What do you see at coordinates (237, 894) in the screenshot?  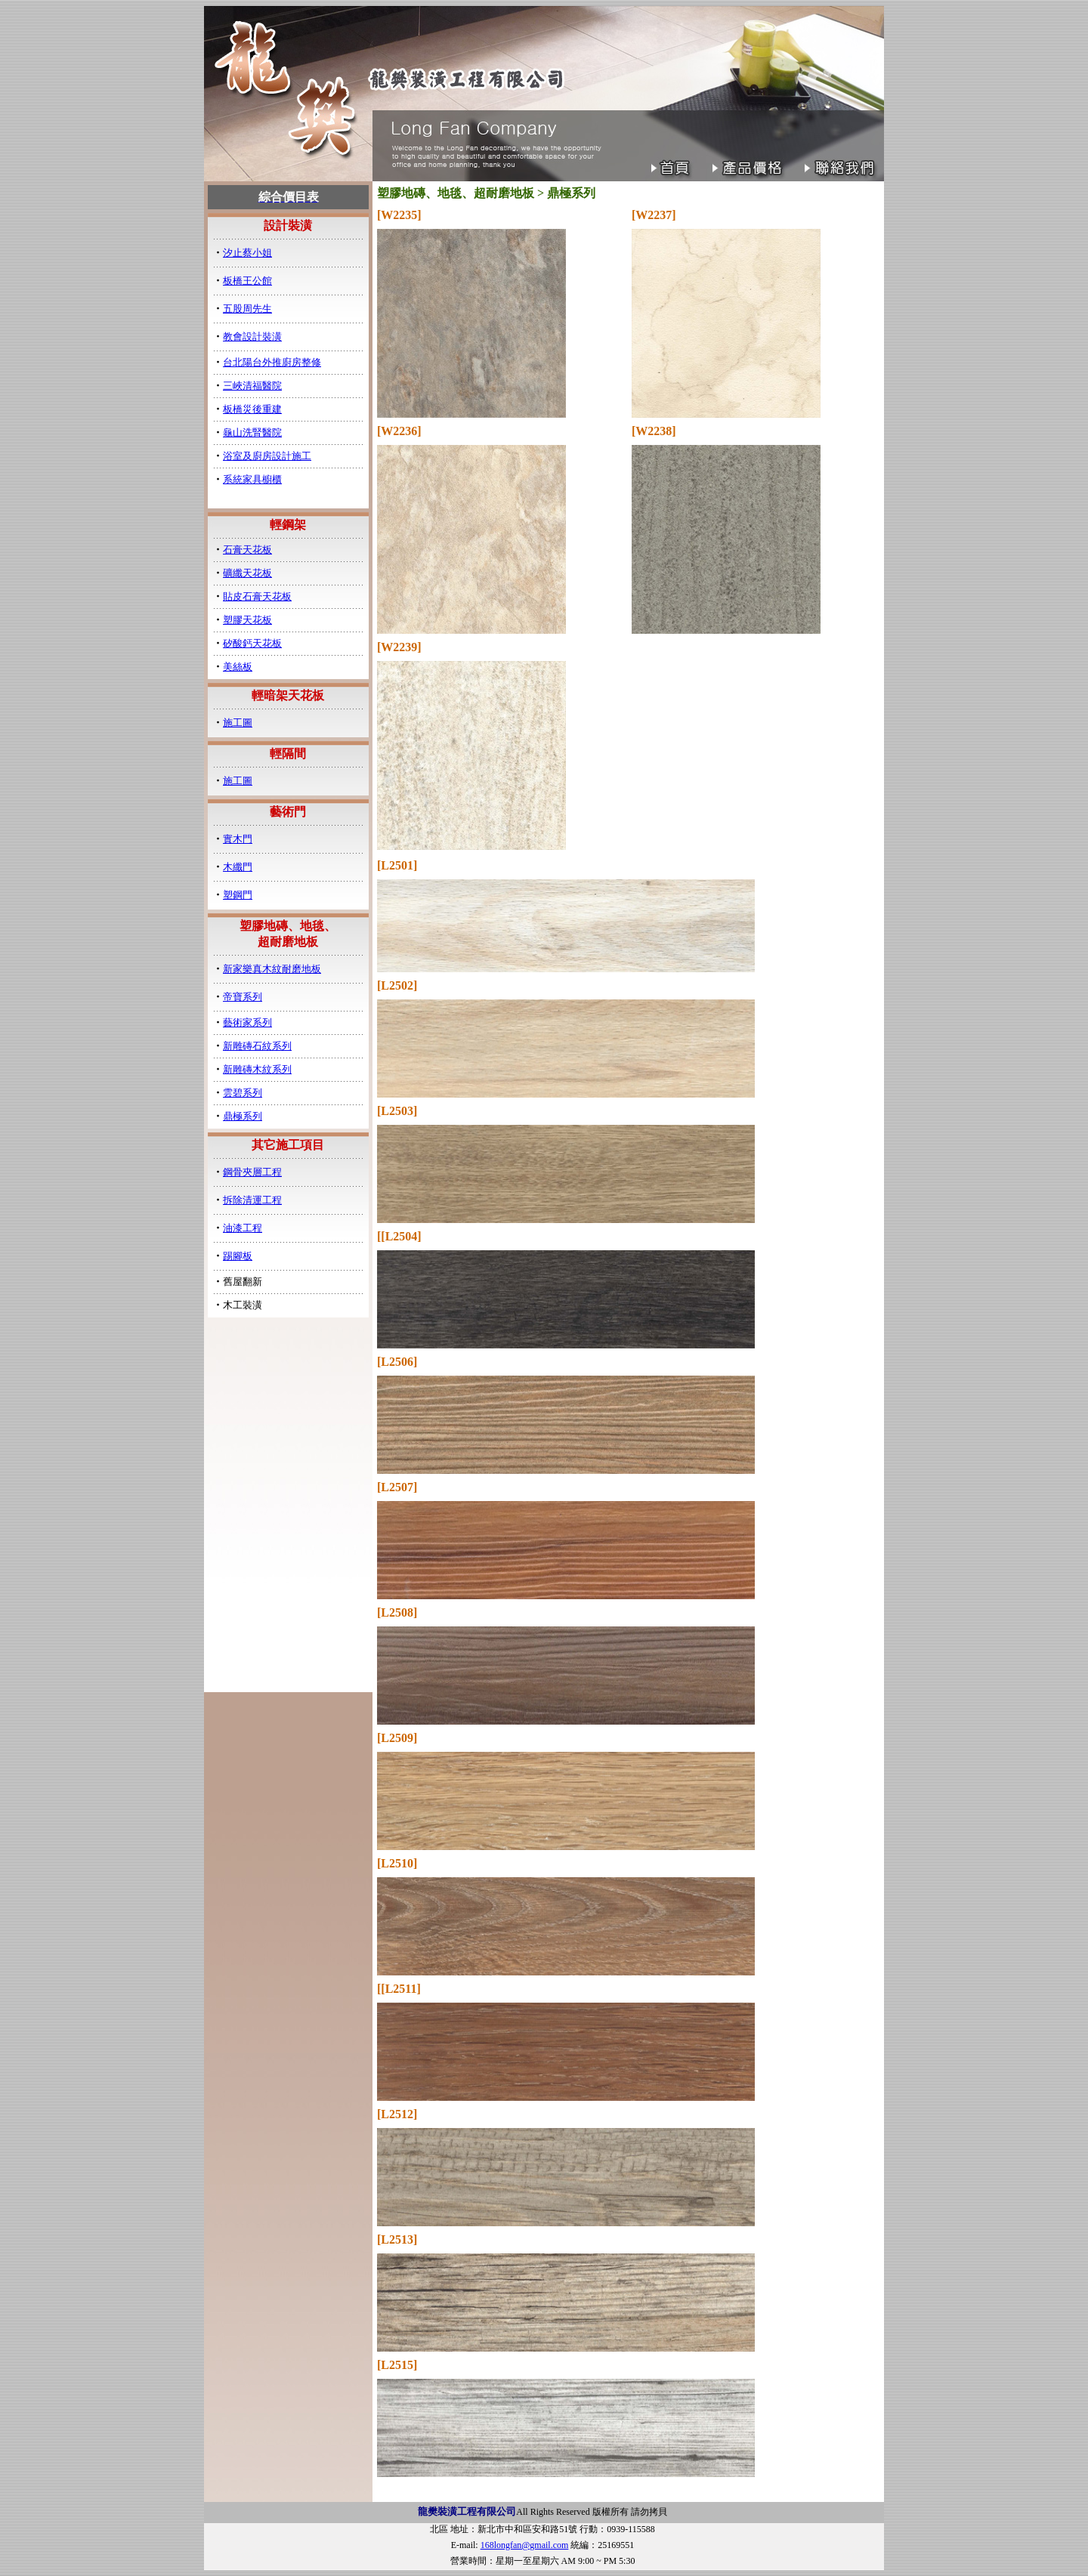 I see `塑鋼門` at bounding box center [237, 894].